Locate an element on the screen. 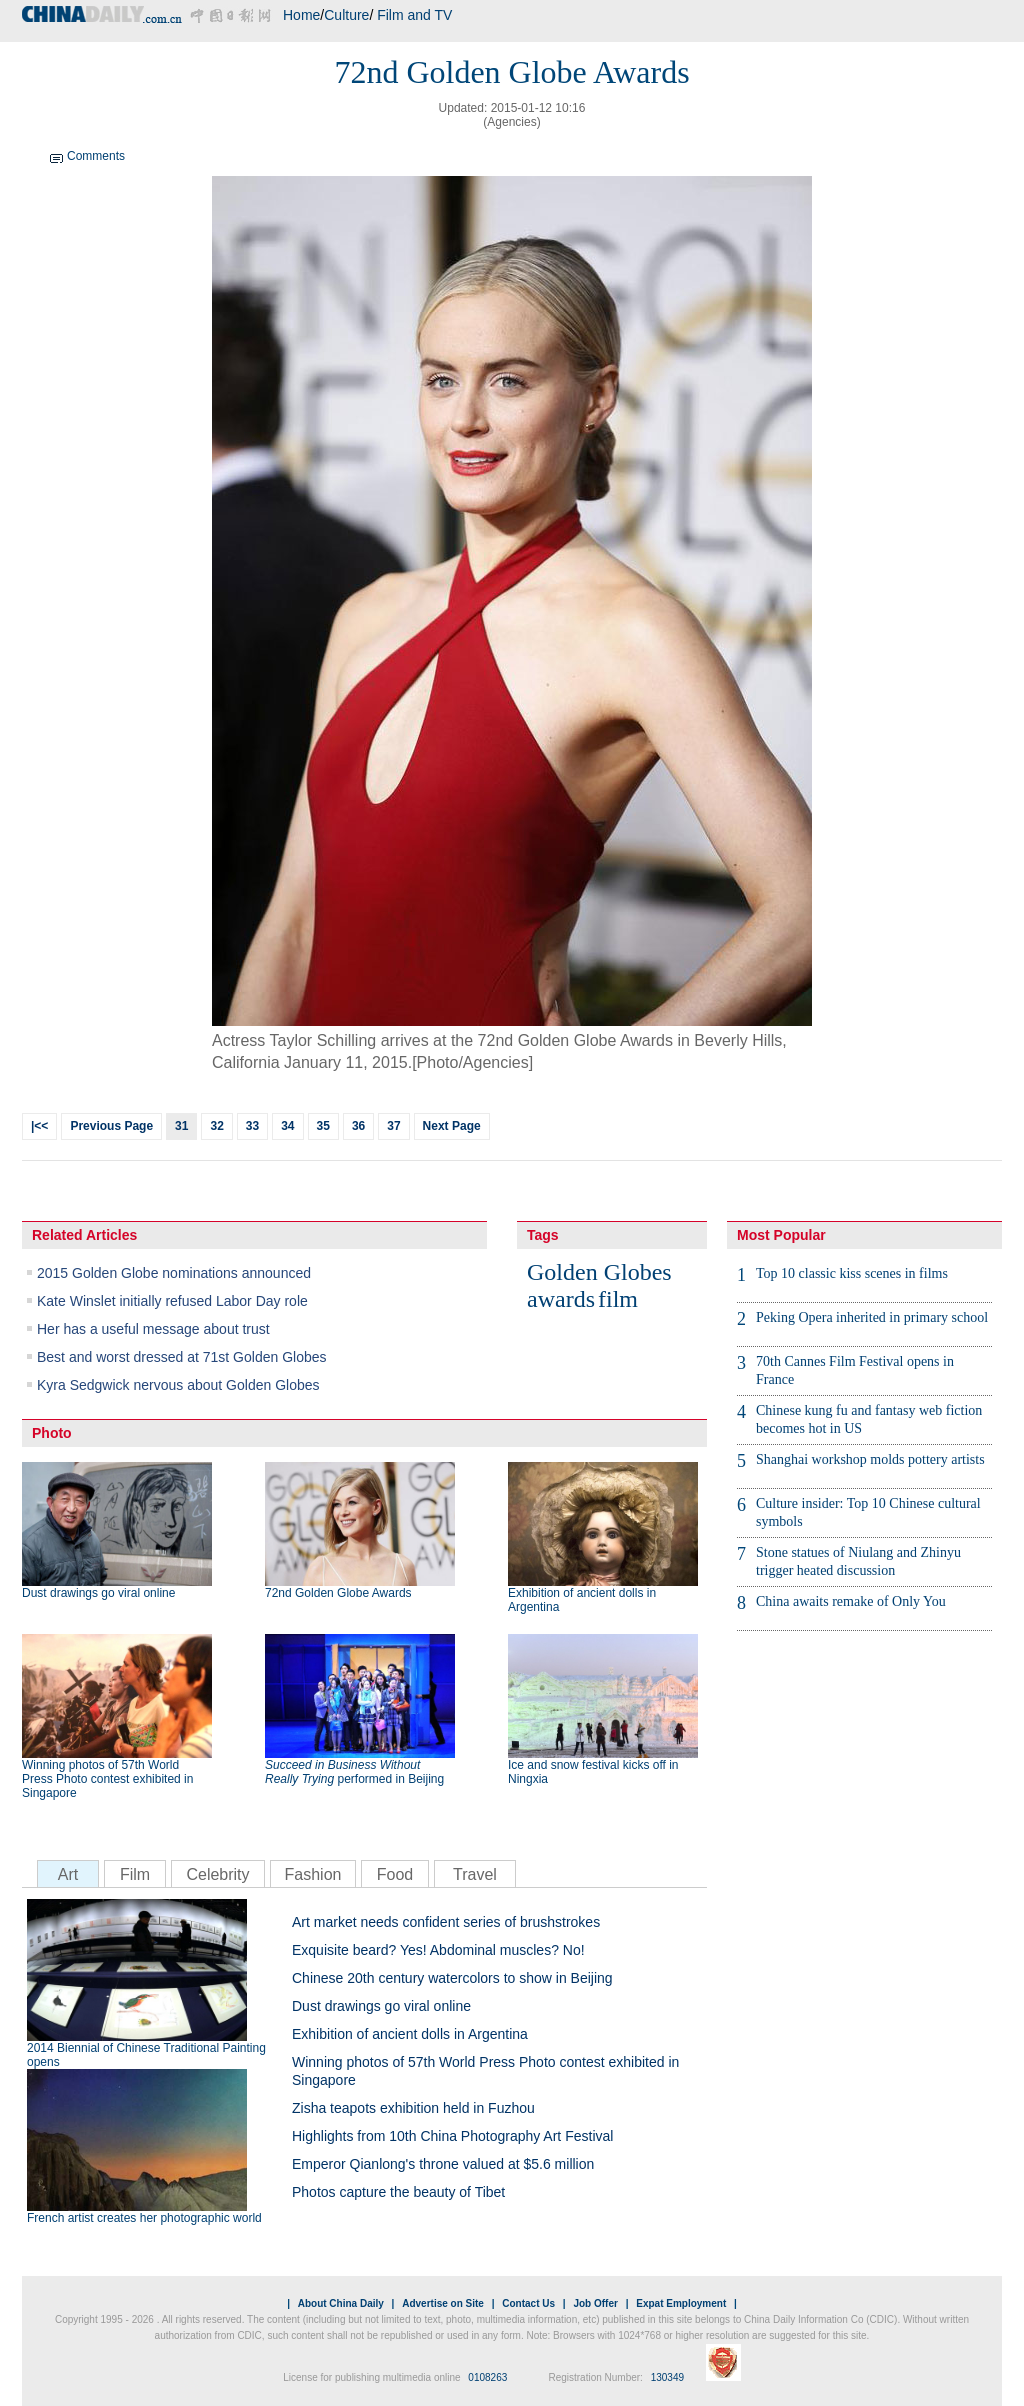 The width and height of the screenshot is (1024, 2406). Exhibition of ancient dolls in Argentina is located at coordinates (582, 1600).